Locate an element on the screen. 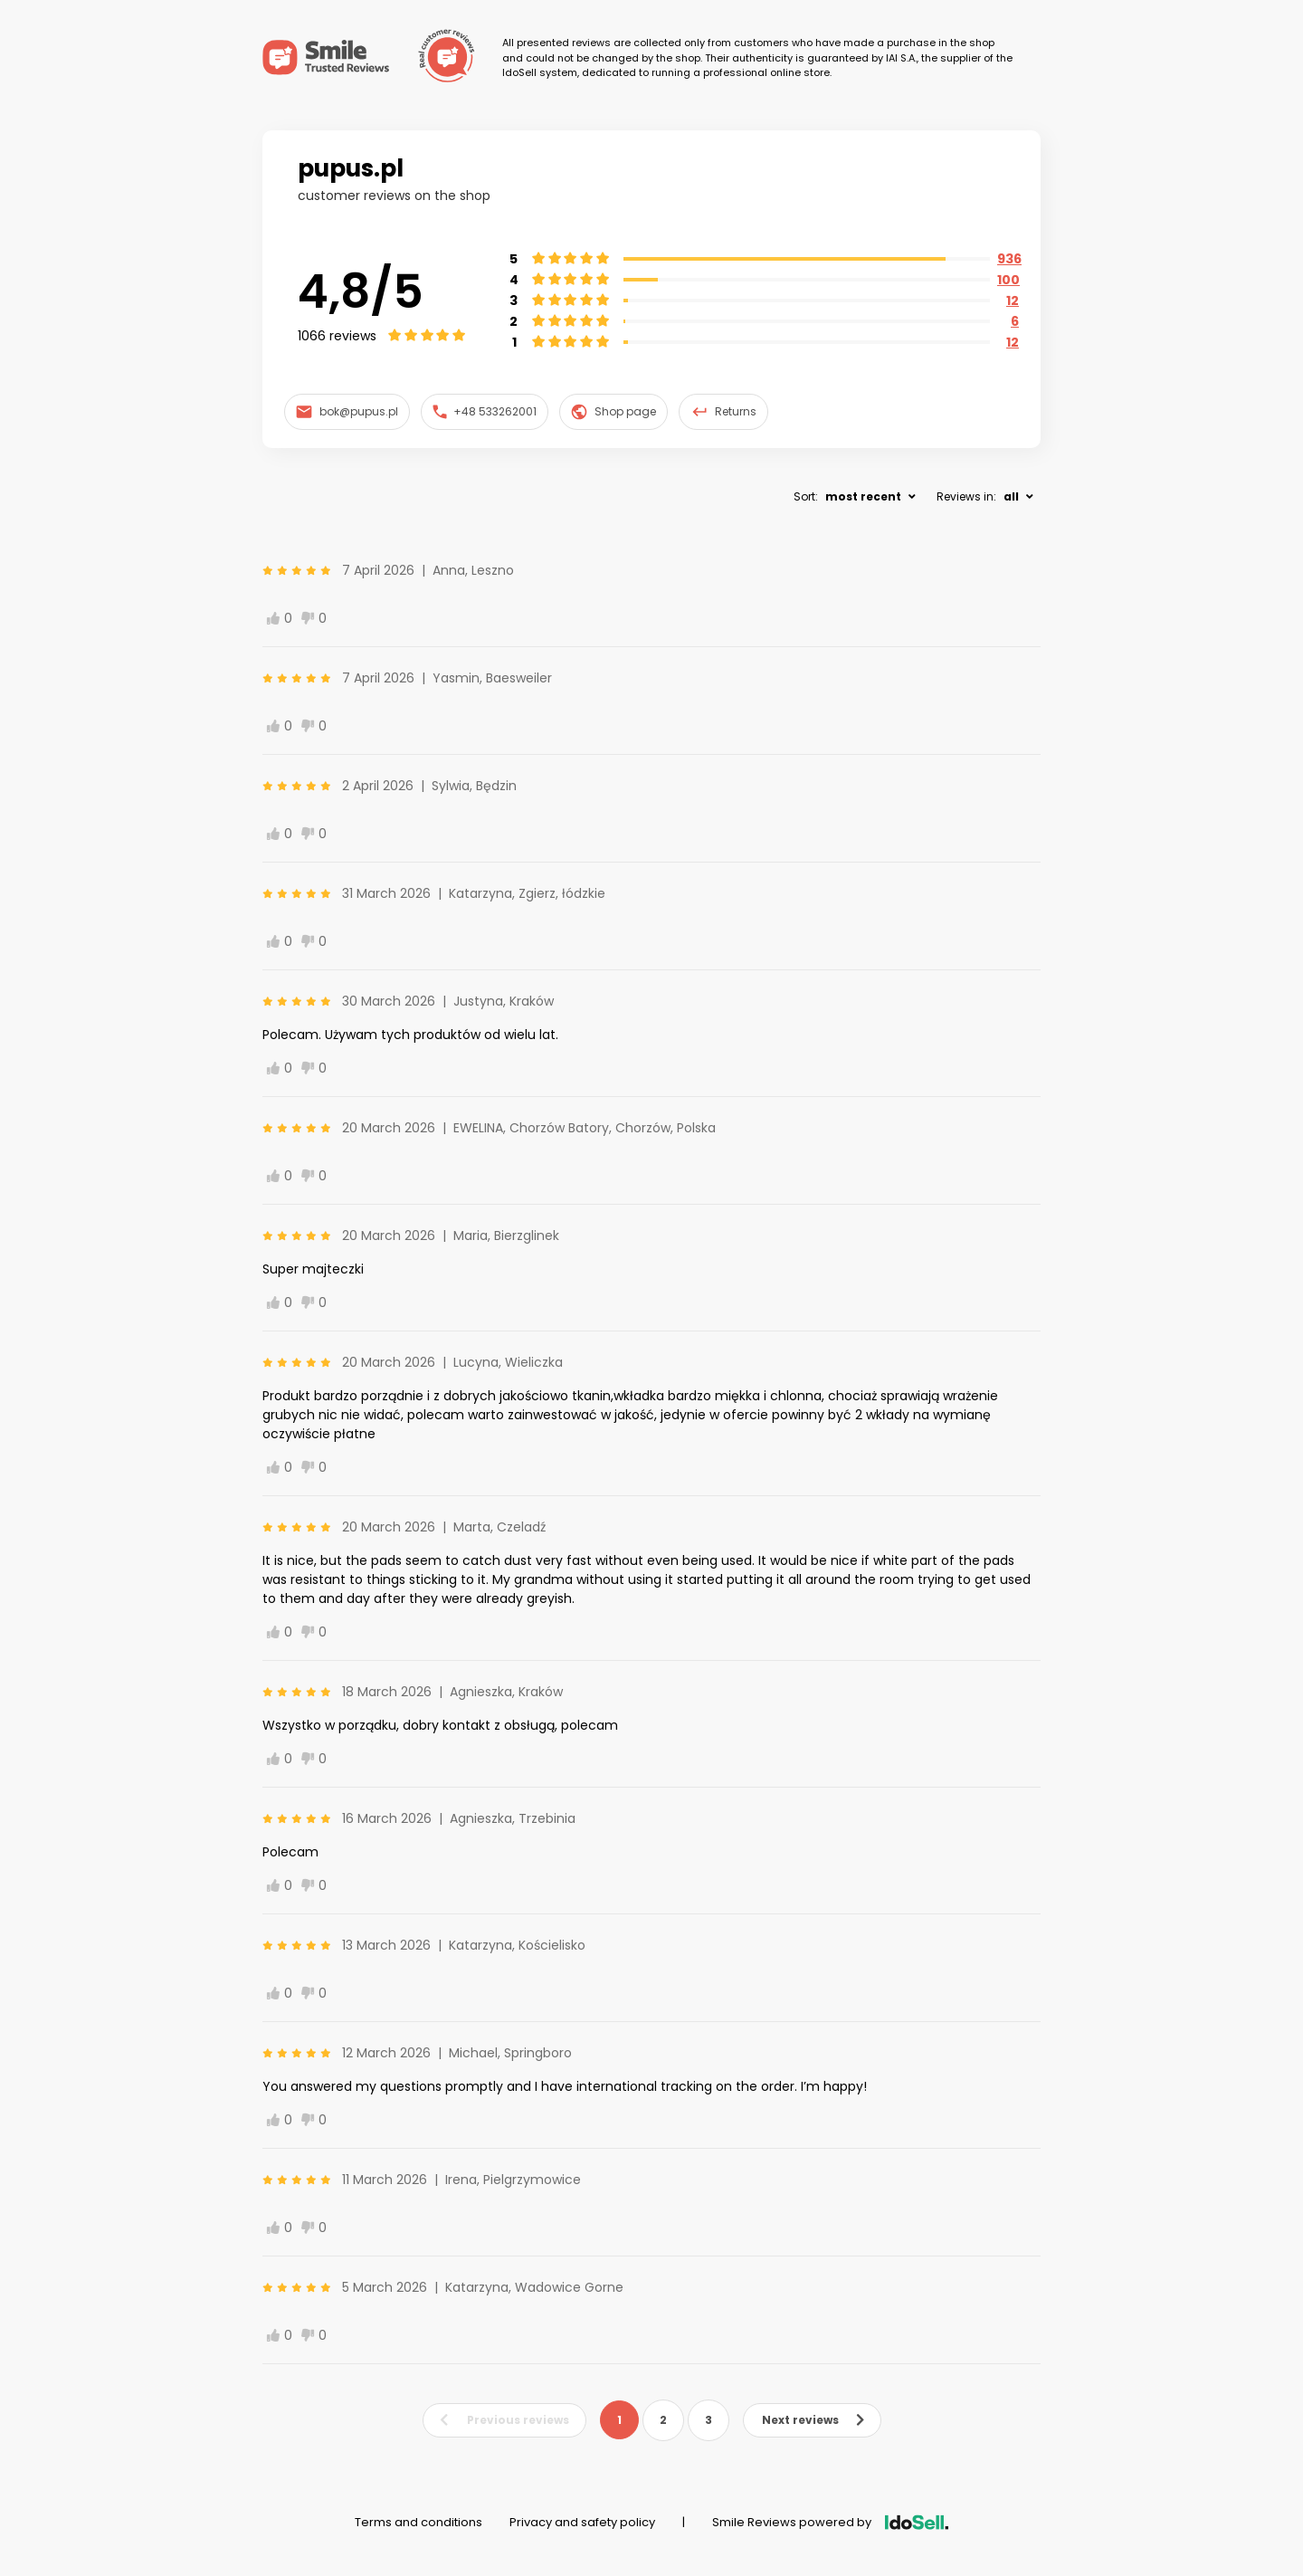 The width and height of the screenshot is (1303, 2576). Privacy and safety policy is located at coordinates (582, 2522).